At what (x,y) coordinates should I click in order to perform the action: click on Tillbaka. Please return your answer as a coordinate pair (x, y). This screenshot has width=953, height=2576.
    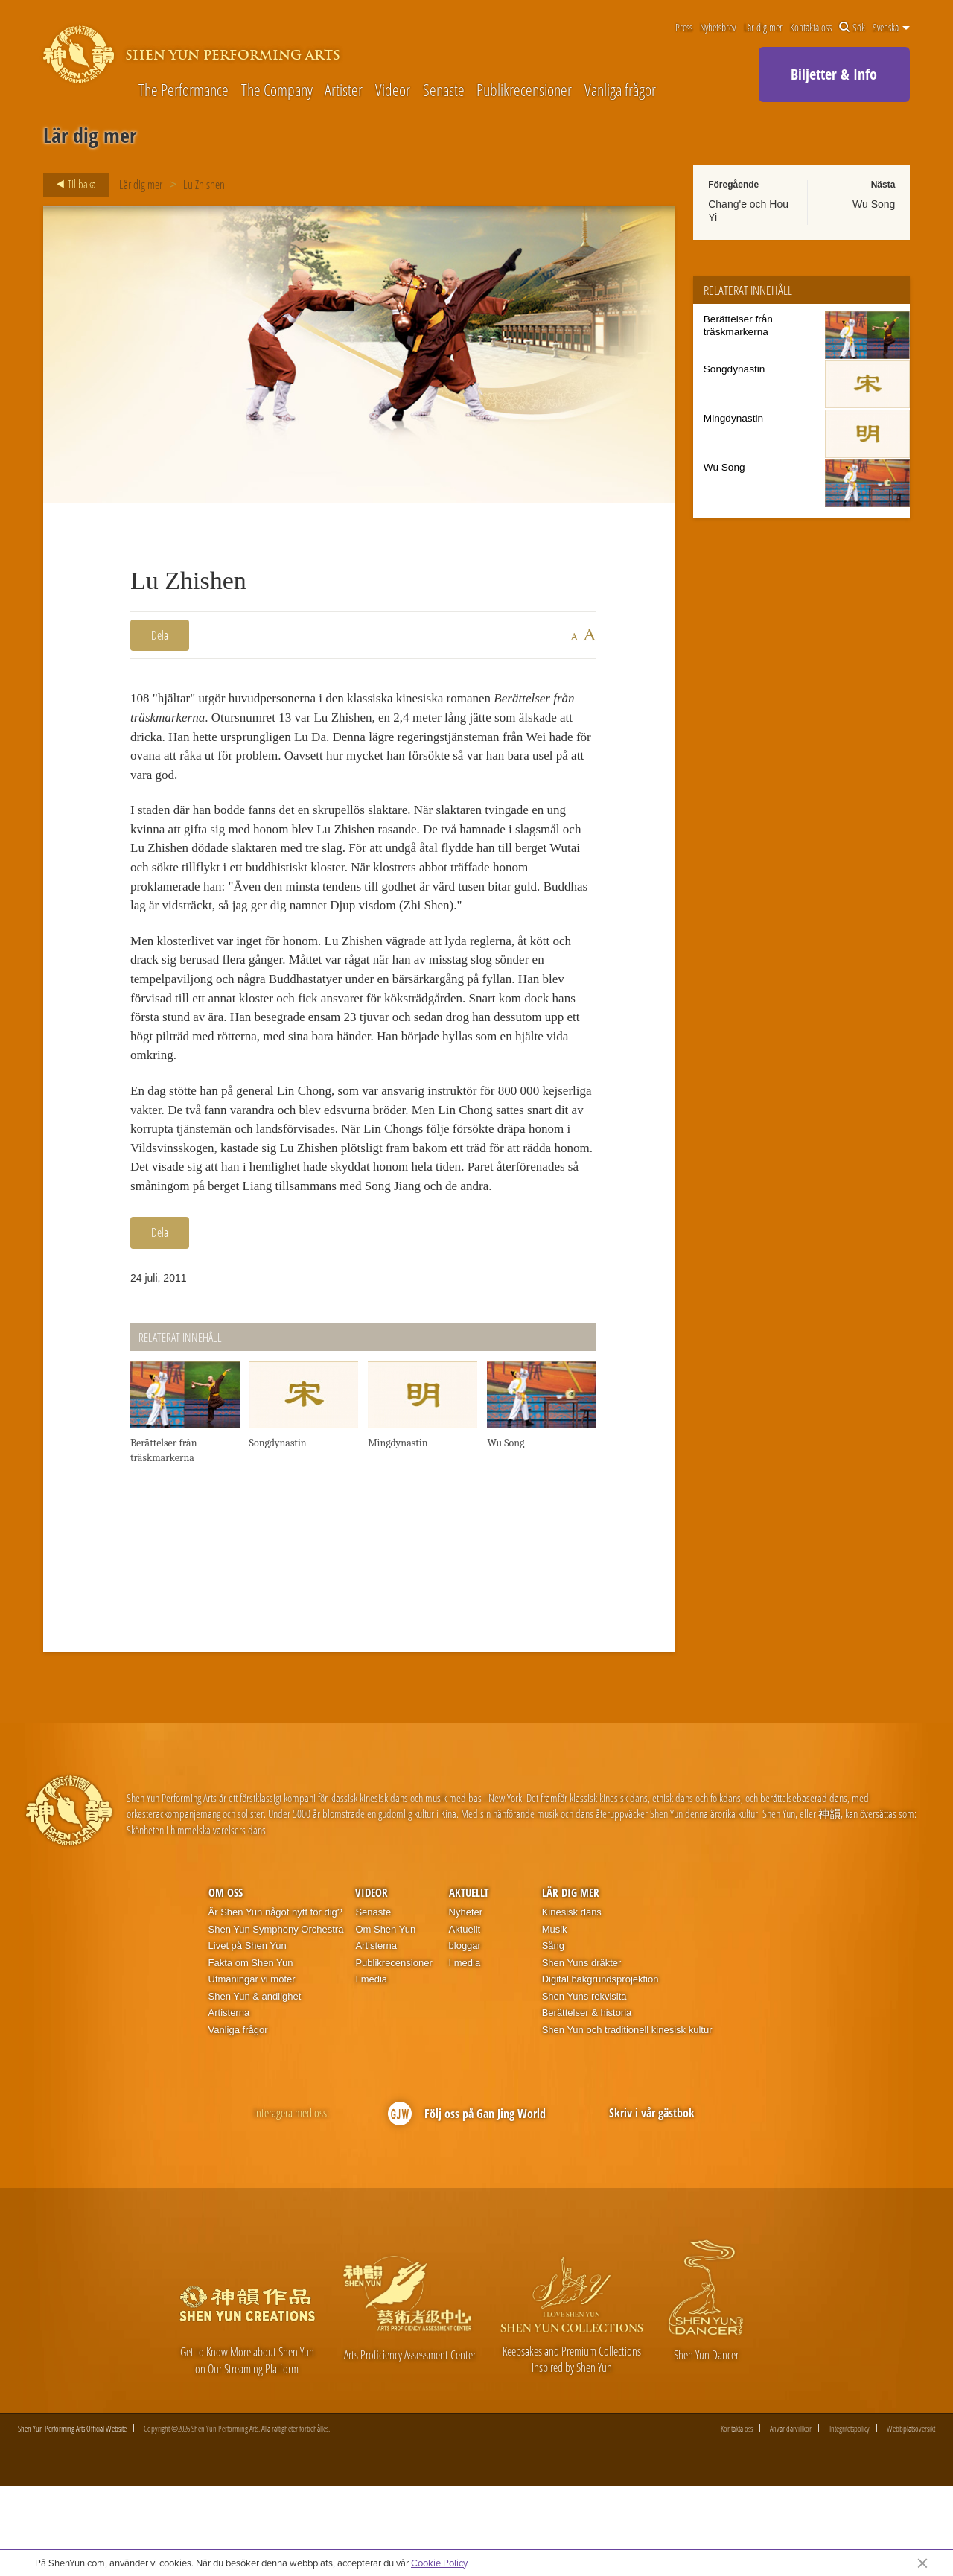
    Looking at the image, I should click on (72, 185).